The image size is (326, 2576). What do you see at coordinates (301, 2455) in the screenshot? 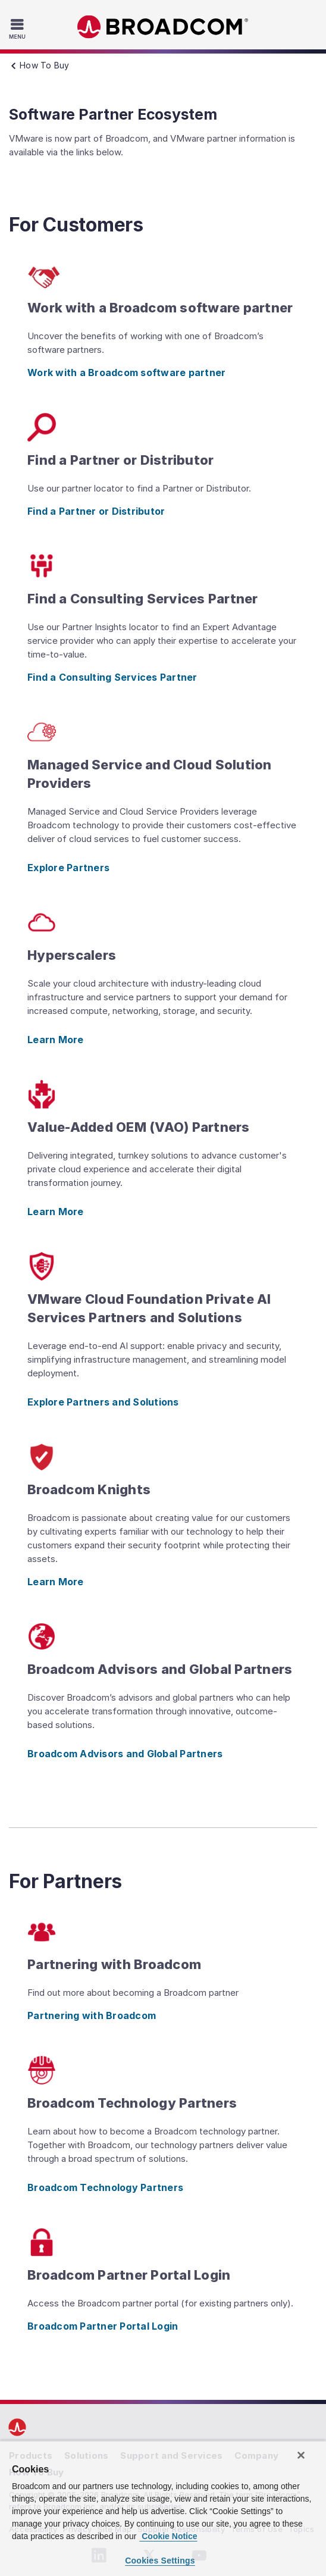
I see `[Close]` at bounding box center [301, 2455].